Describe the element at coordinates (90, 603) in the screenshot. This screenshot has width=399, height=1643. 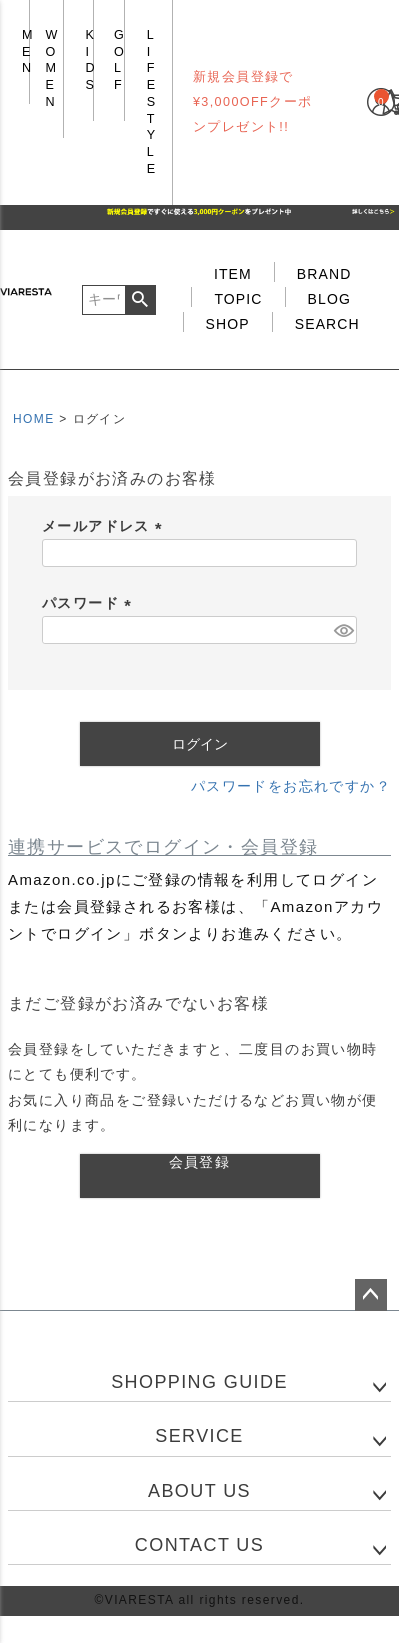
I see `パスワード` at that location.